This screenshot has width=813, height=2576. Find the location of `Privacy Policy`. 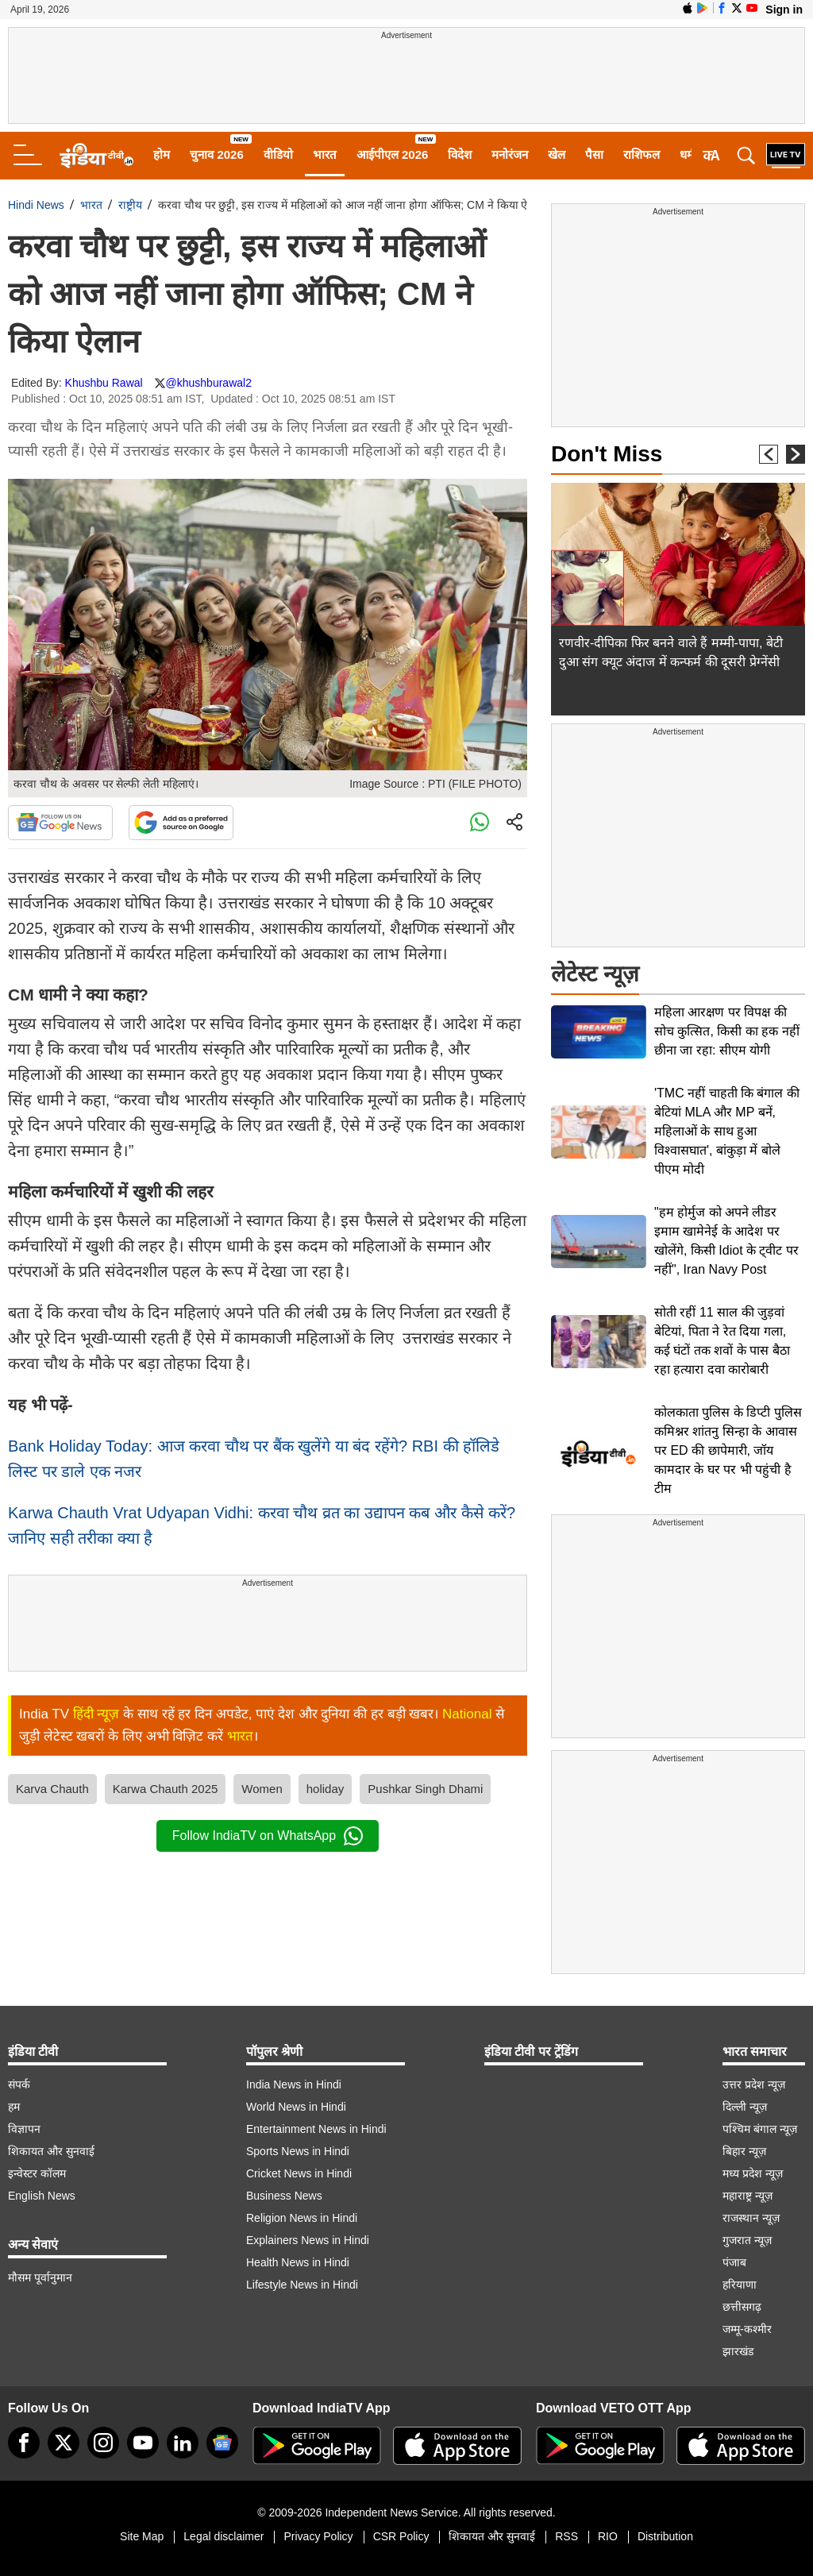

Privacy Policy is located at coordinates (318, 2536).